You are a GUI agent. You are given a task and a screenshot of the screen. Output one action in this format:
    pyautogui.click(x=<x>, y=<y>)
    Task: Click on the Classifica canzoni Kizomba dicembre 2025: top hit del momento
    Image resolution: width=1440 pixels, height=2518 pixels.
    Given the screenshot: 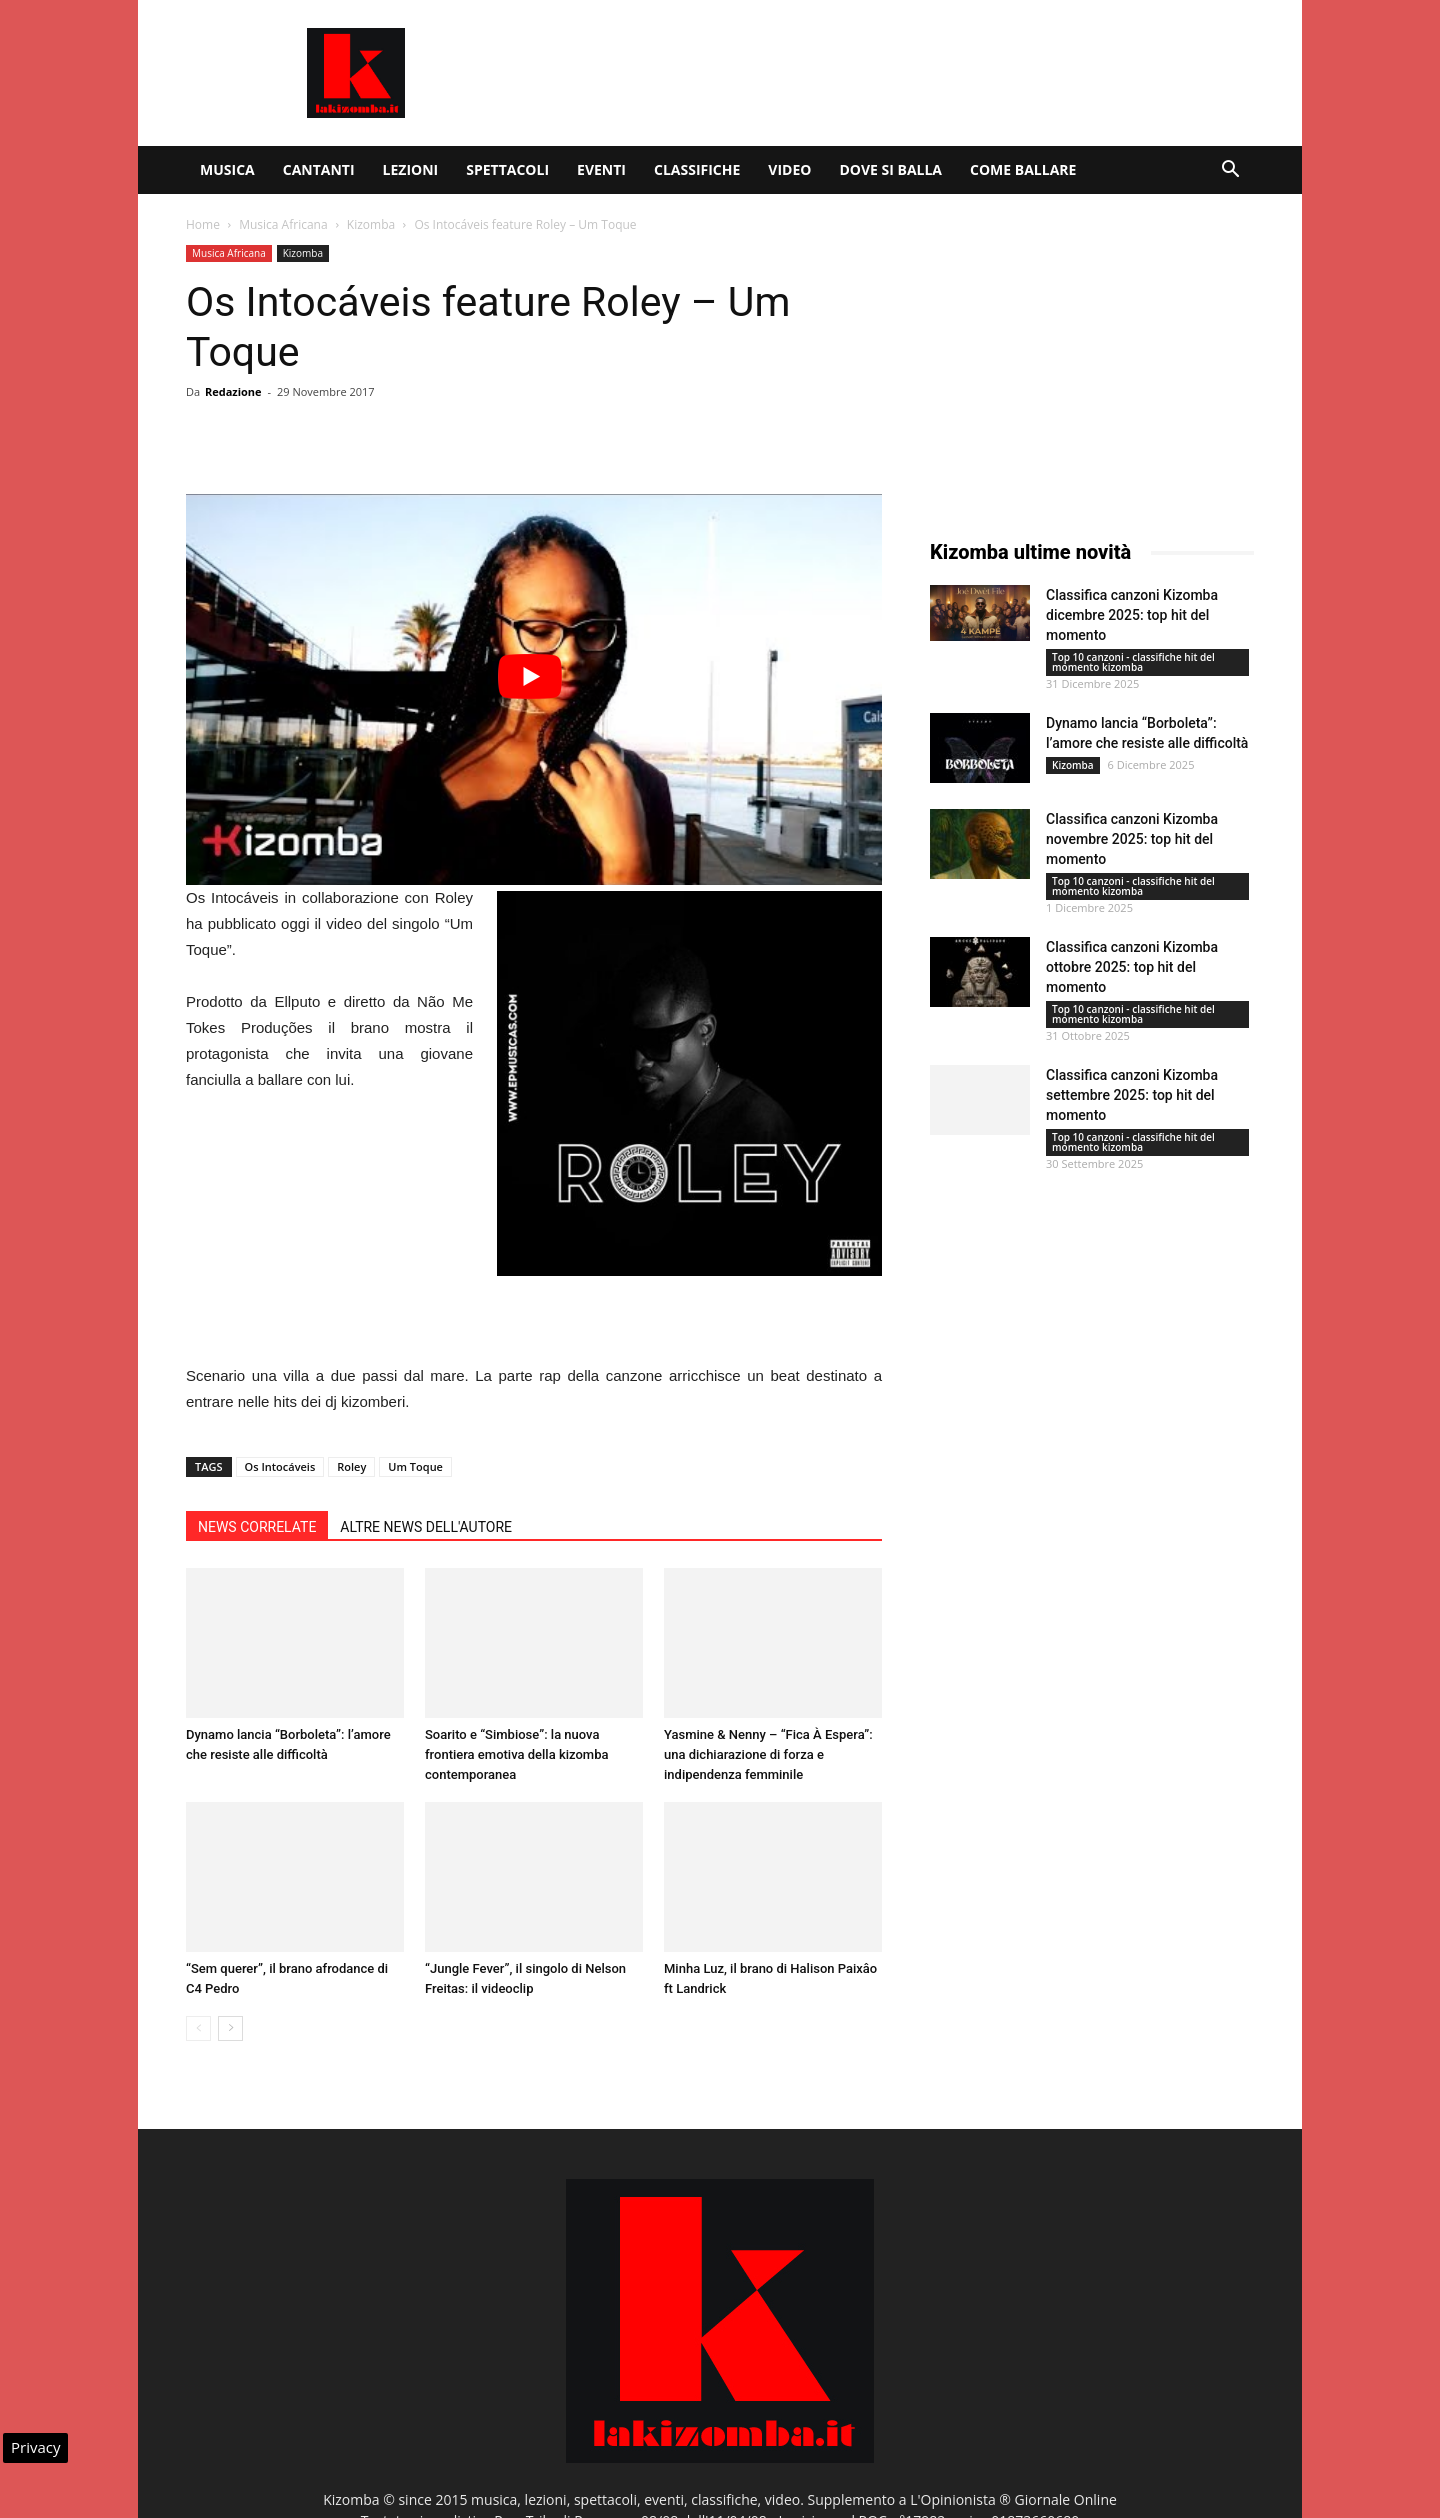 What is the action you would take?
    pyautogui.click(x=1132, y=615)
    